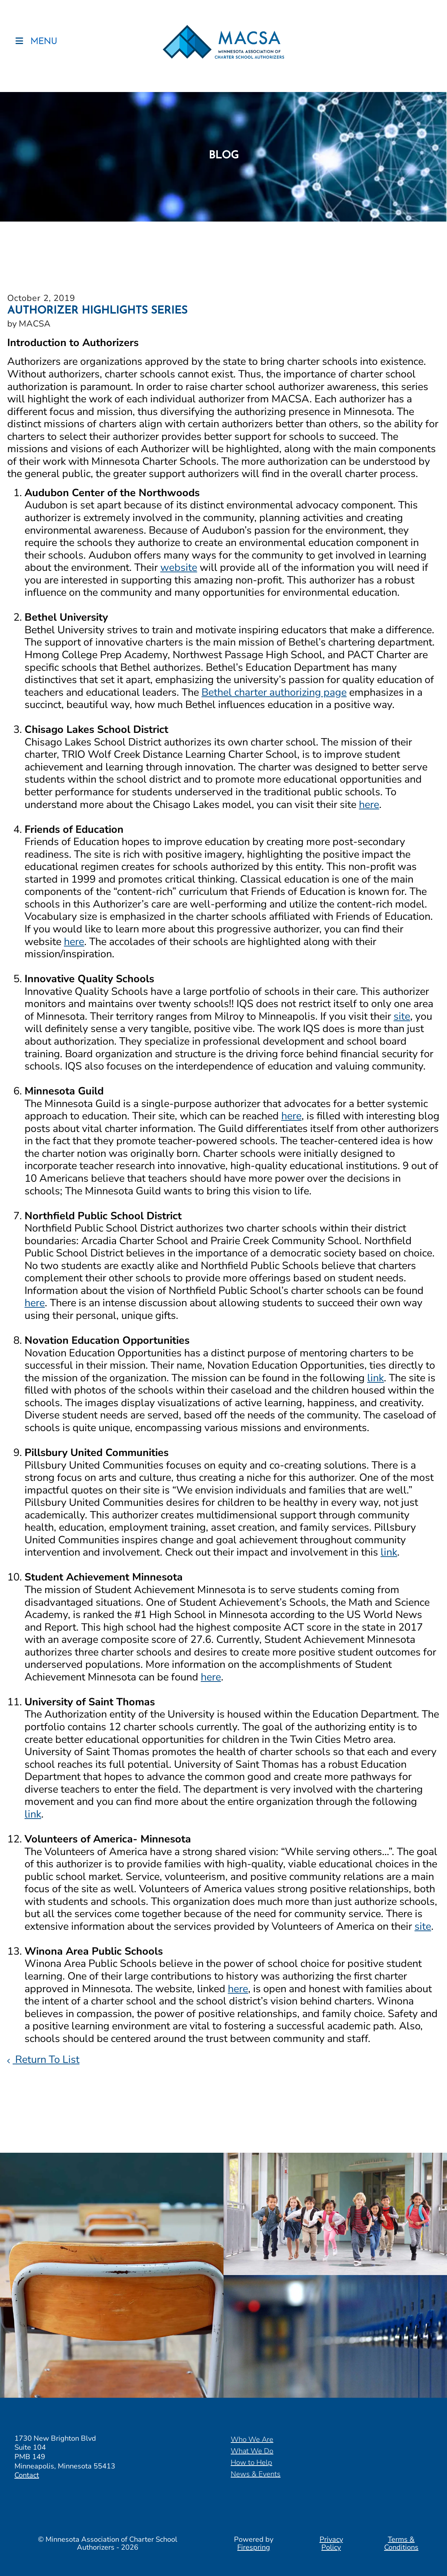 Image resolution: width=447 pixels, height=2576 pixels. I want to click on Terms & Conditions, so click(401, 2543).